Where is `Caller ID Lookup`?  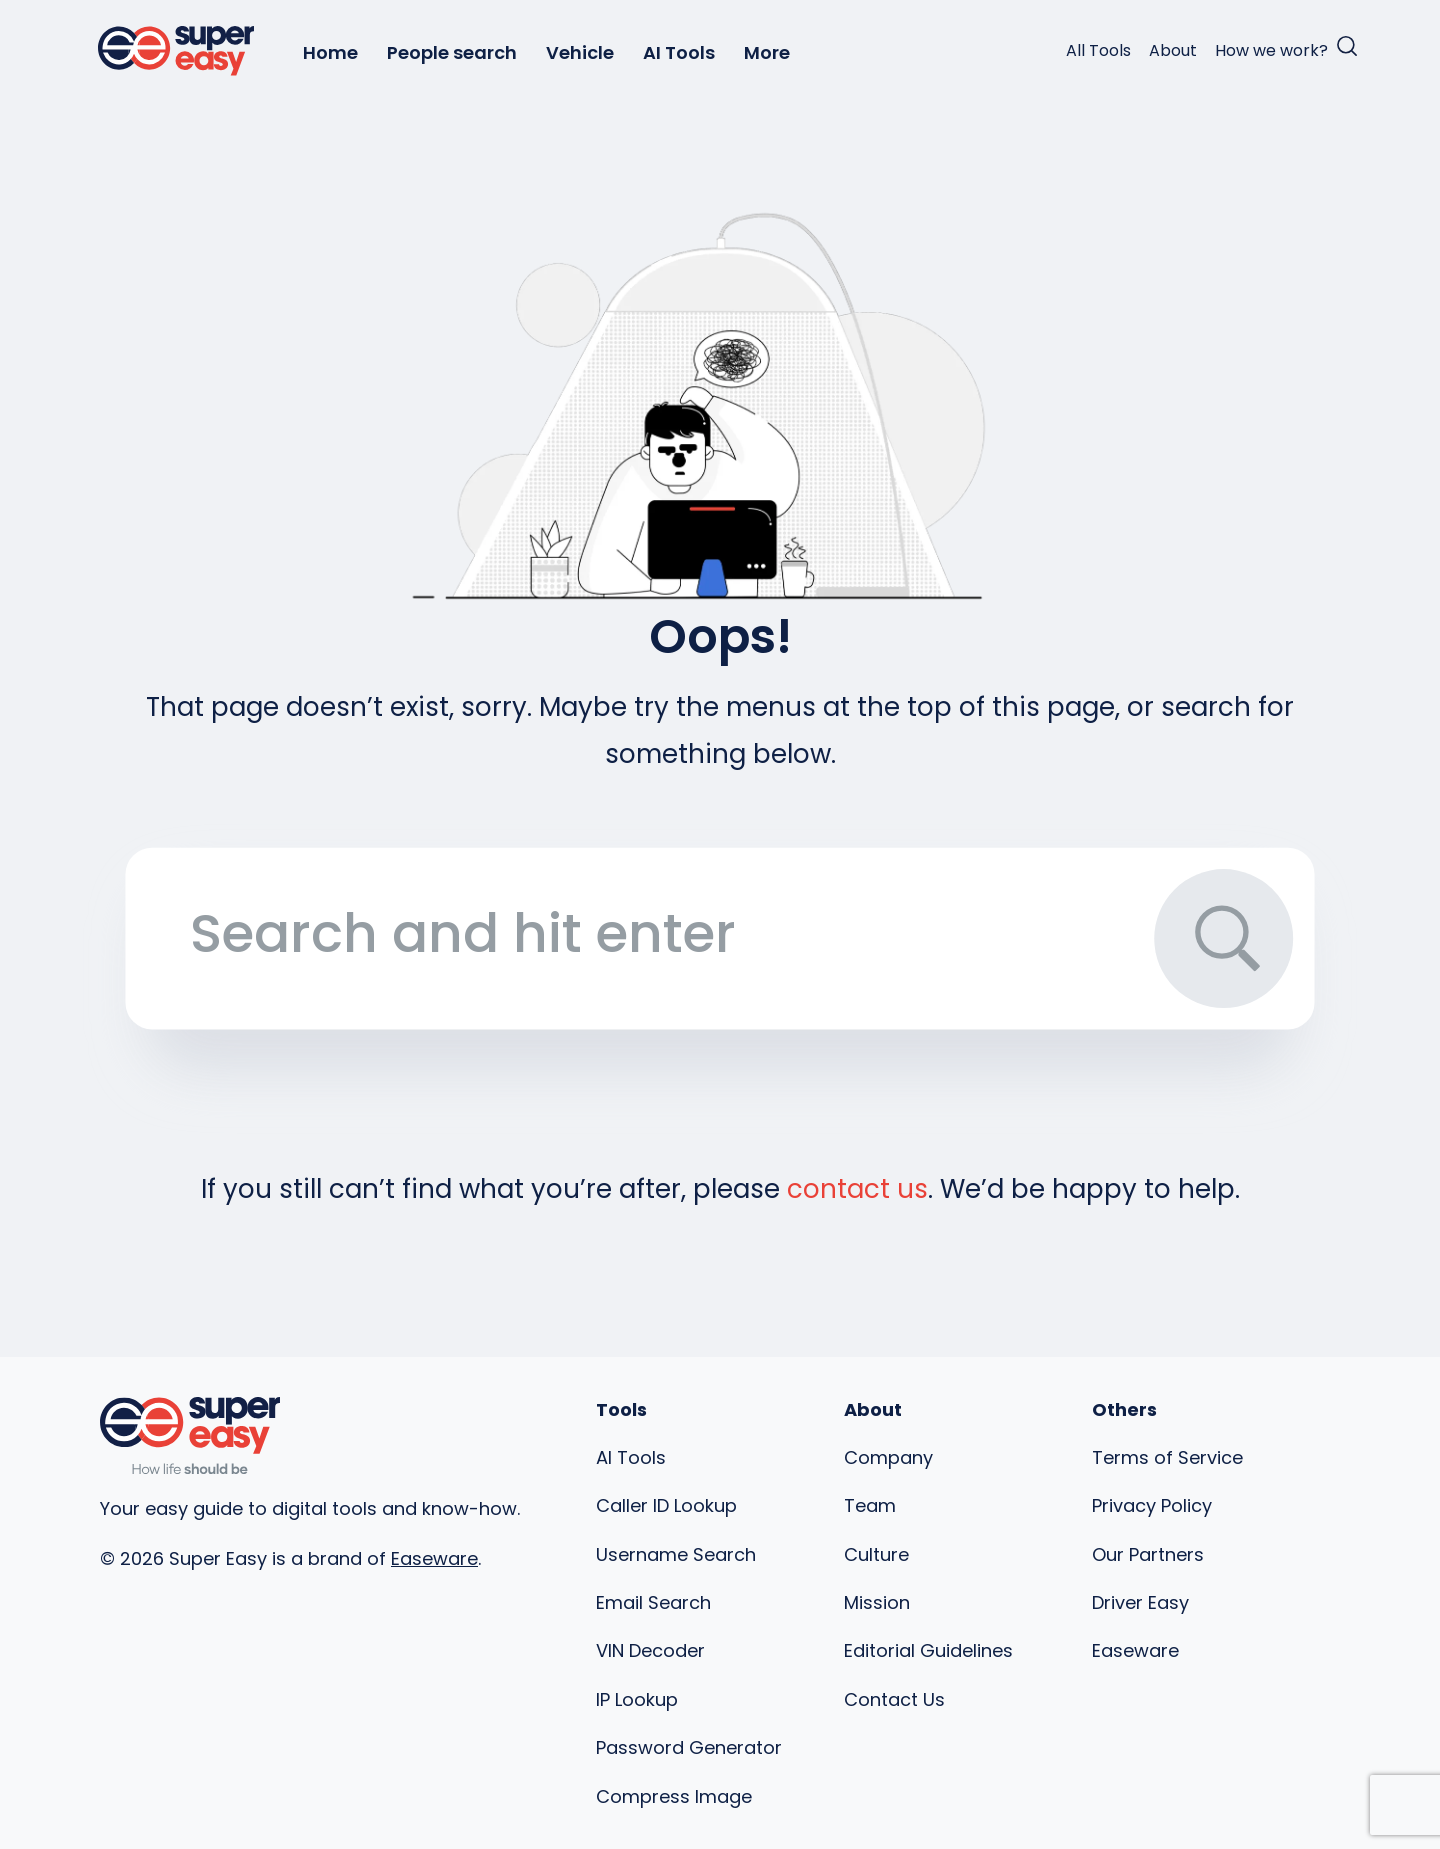
Caller ID Lookup is located at coordinates (666, 1505).